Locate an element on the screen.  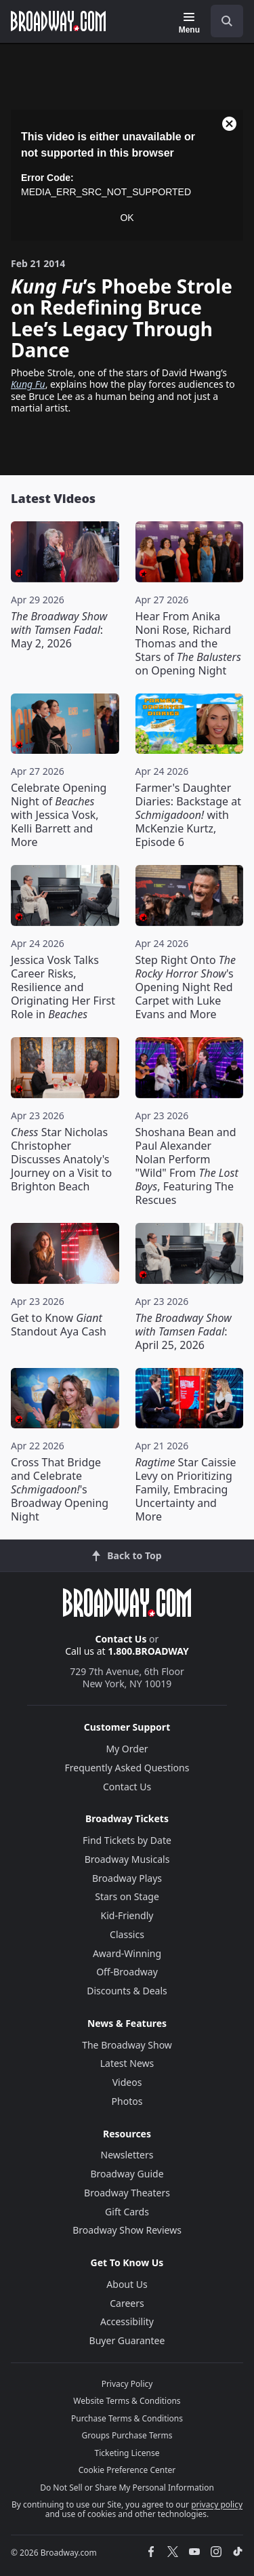
Accessibility is located at coordinates (127, 2321).